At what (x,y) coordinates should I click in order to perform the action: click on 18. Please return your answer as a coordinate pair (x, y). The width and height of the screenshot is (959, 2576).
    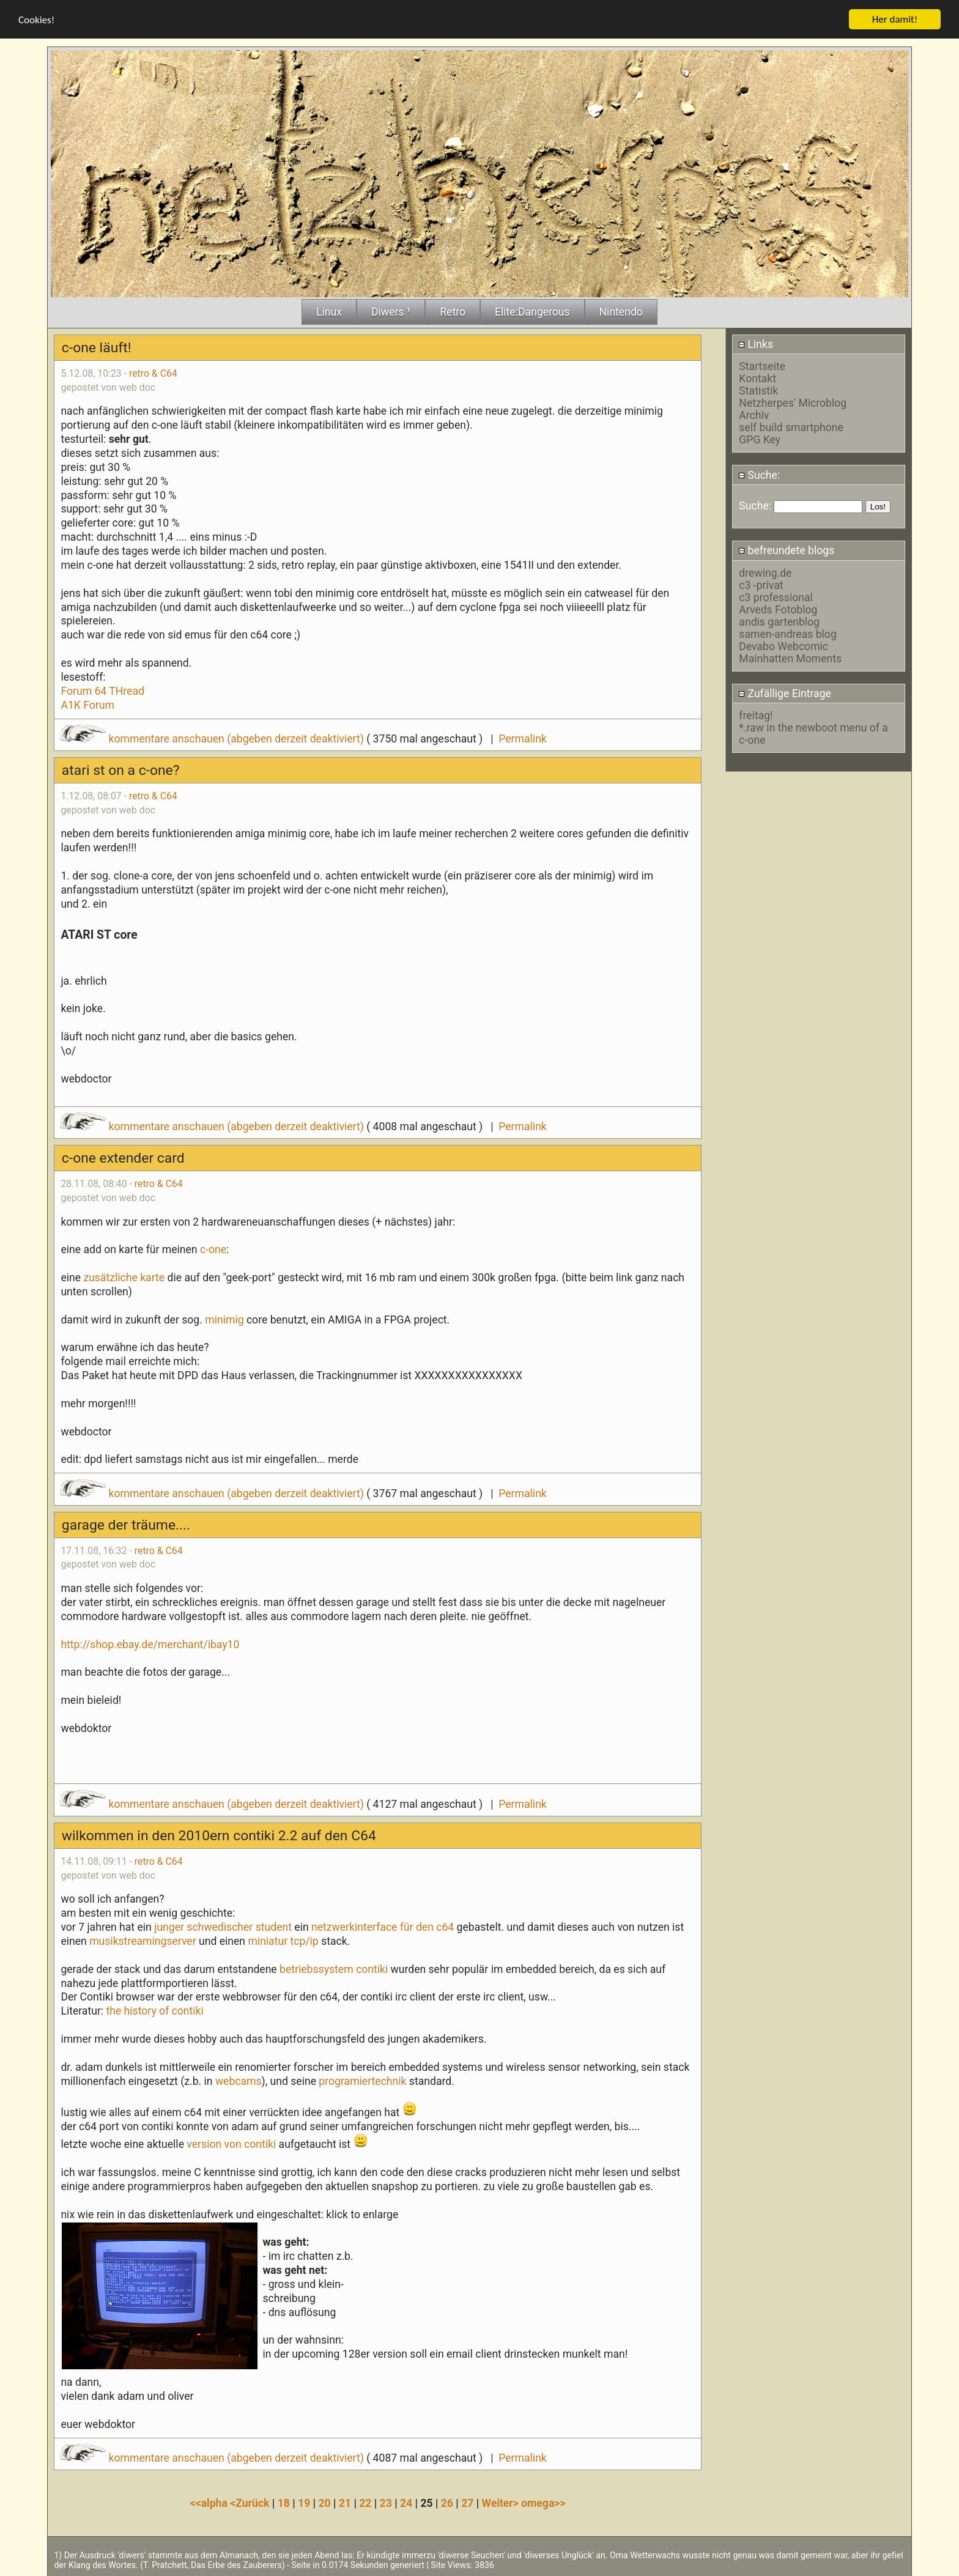
    Looking at the image, I should click on (284, 2502).